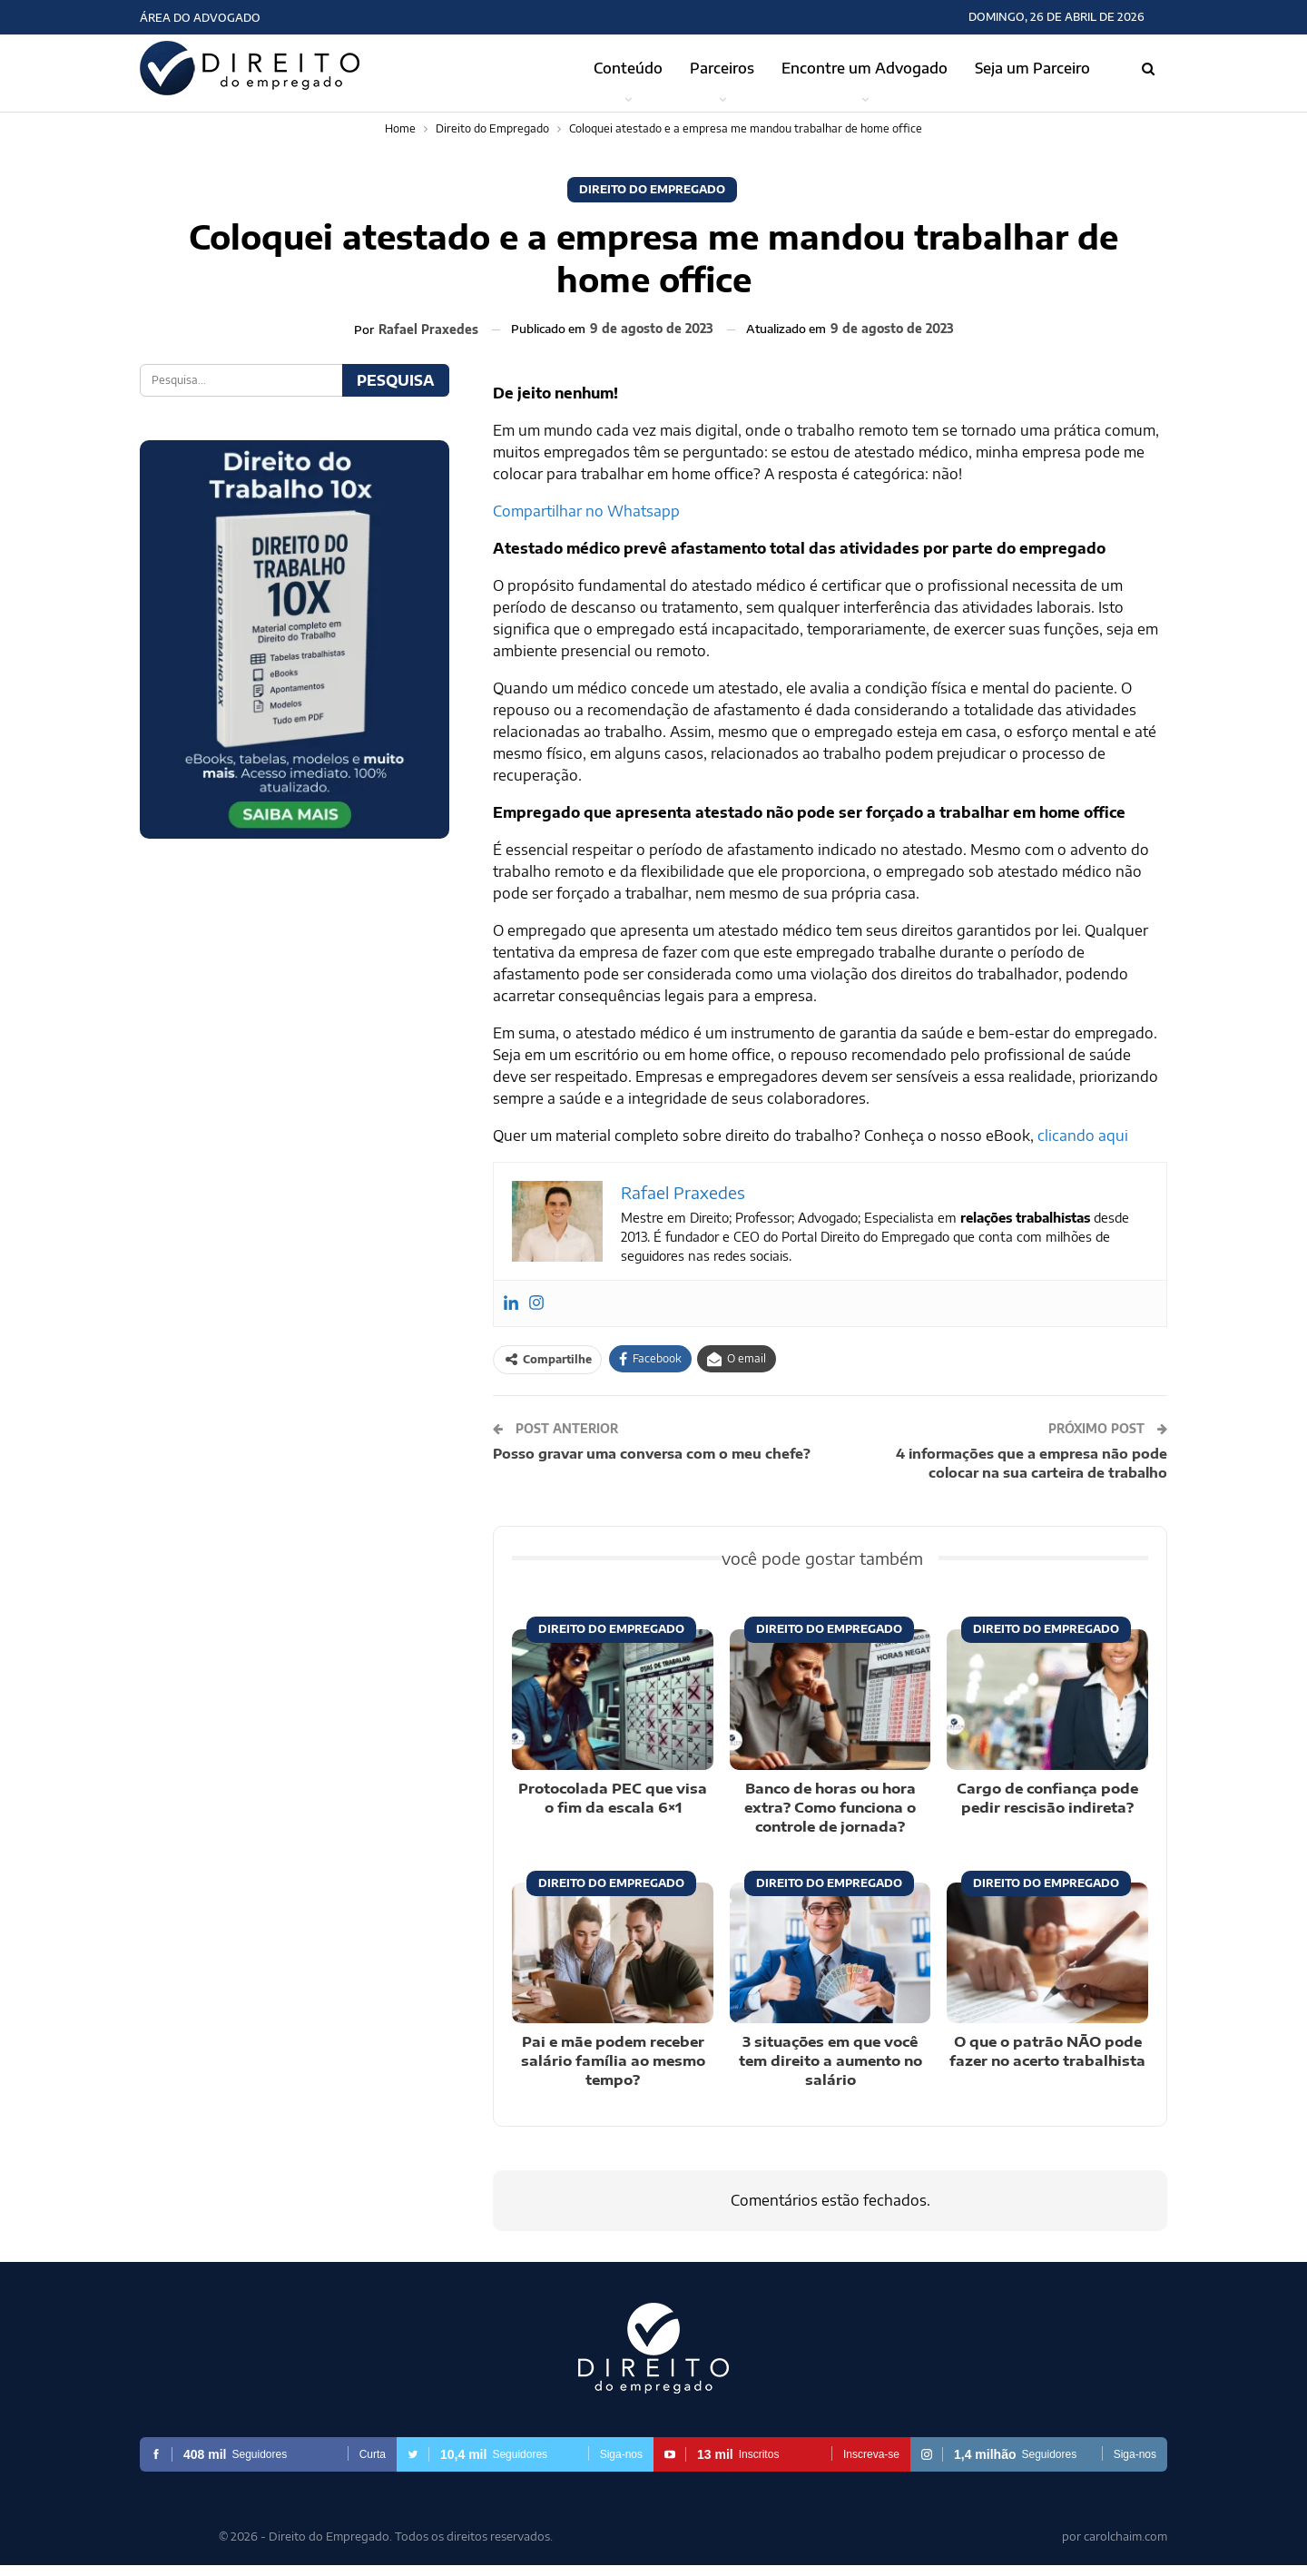 Image resolution: width=1307 pixels, height=2576 pixels. I want to click on Conteúdo, so click(628, 68).